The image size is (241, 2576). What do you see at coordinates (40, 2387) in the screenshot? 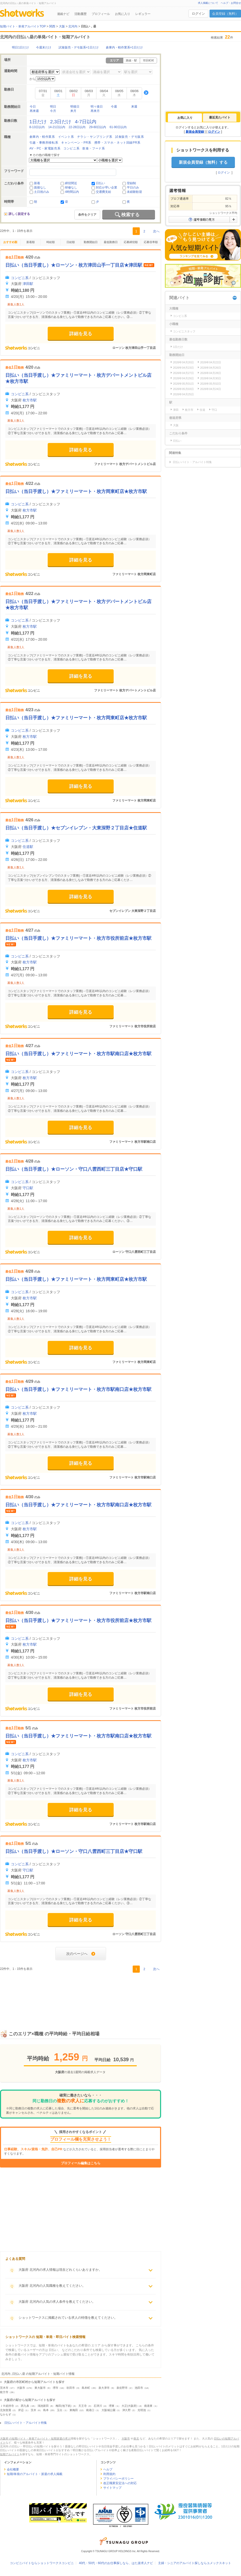
I see `東大阪市` at bounding box center [40, 2387].